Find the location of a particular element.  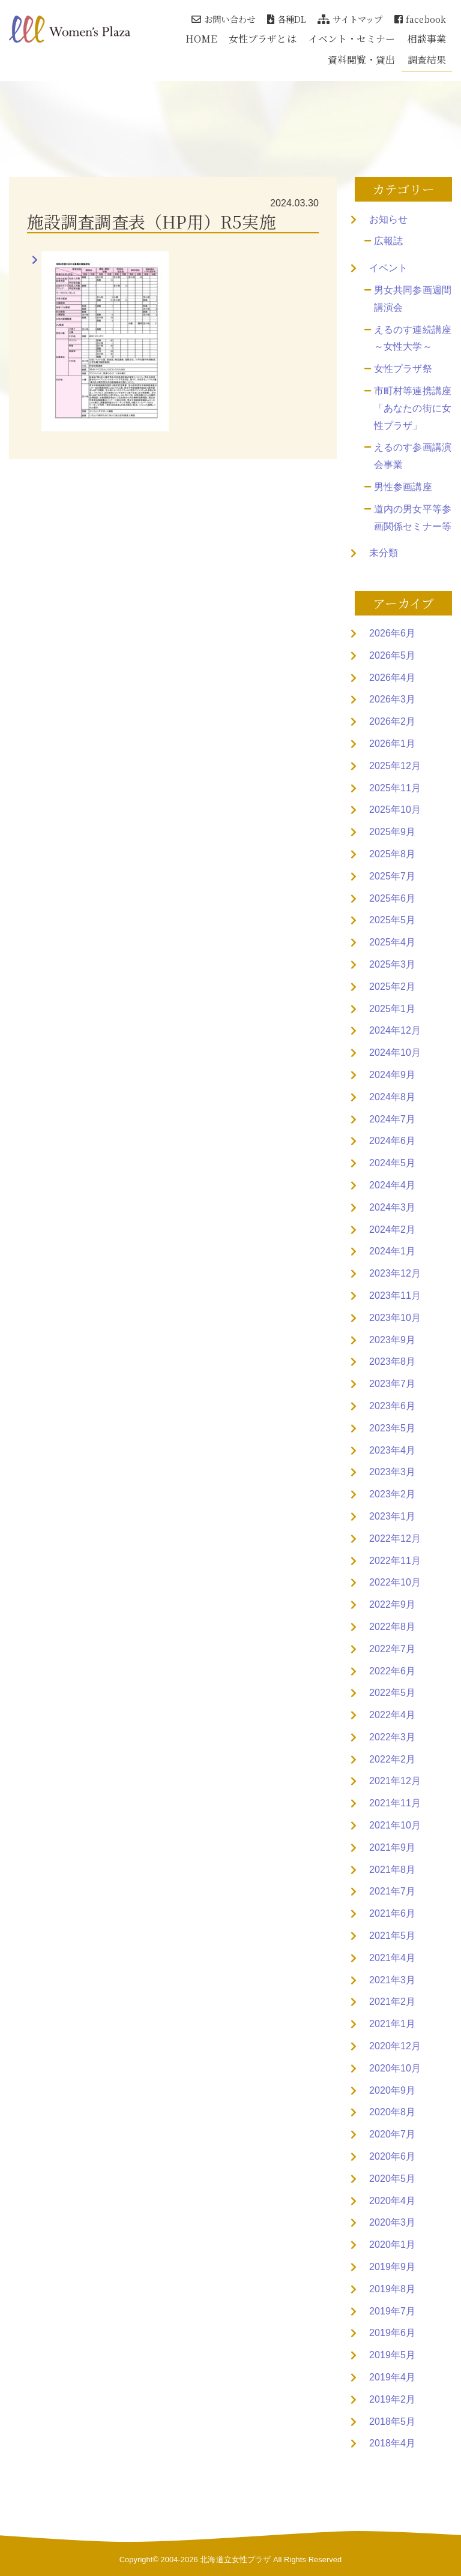

2019年8月 is located at coordinates (392, 2289).